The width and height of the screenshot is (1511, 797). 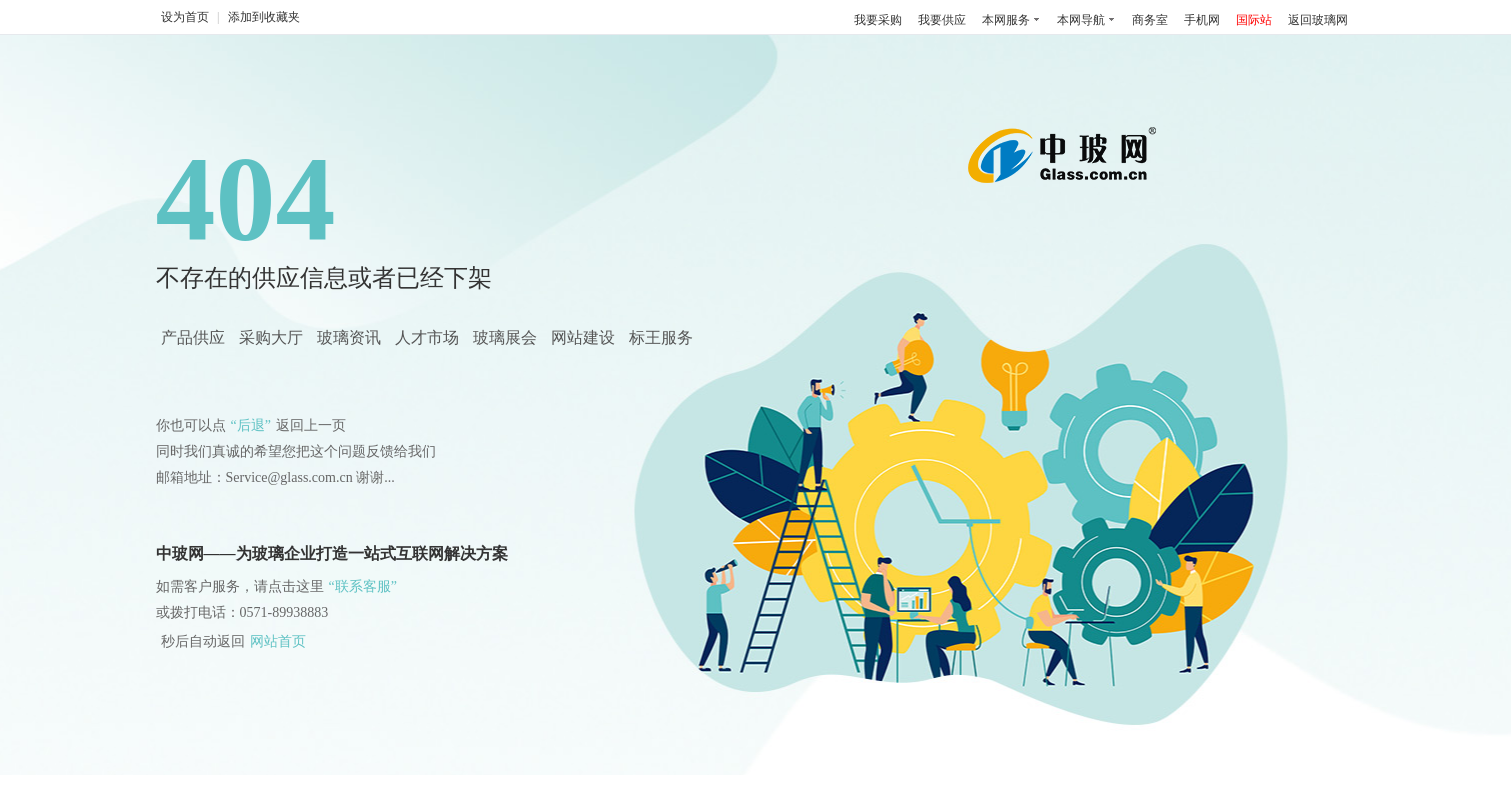 What do you see at coordinates (878, 20) in the screenshot?
I see `我要采购` at bounding box center [878, 20].